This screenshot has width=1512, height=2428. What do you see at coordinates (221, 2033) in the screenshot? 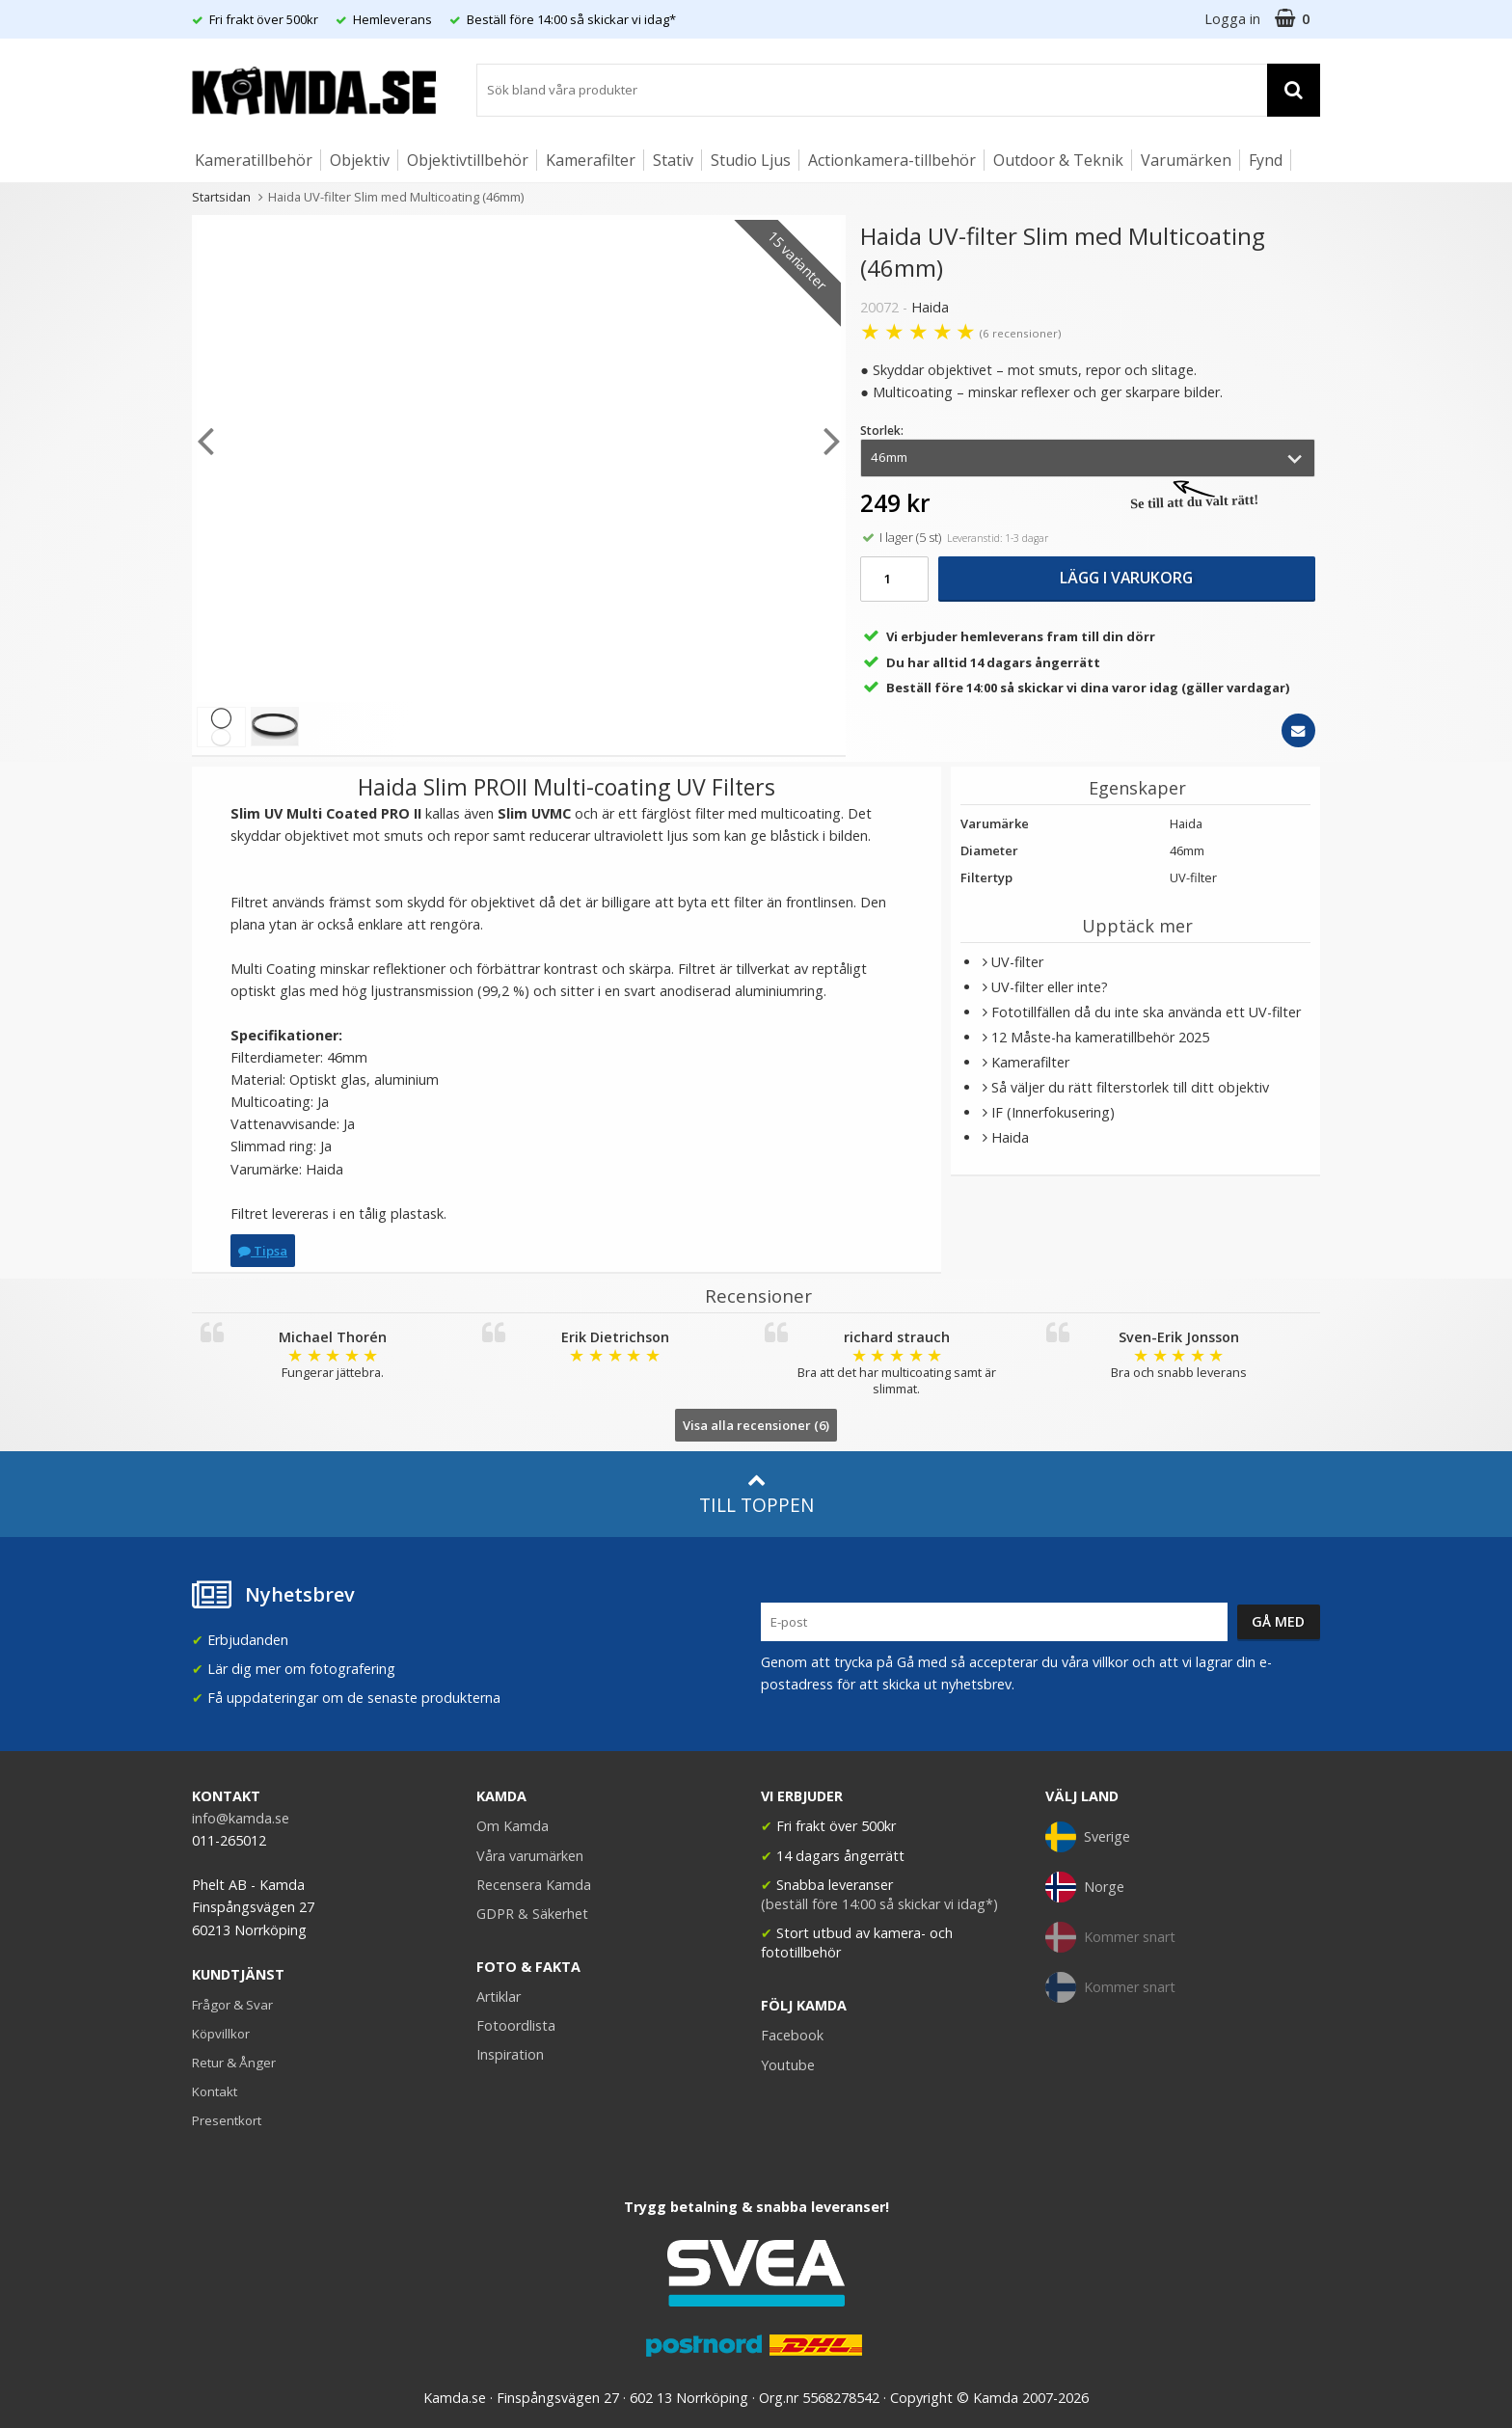
I see `Köpvillkor` at bounding box center [221, 2033].